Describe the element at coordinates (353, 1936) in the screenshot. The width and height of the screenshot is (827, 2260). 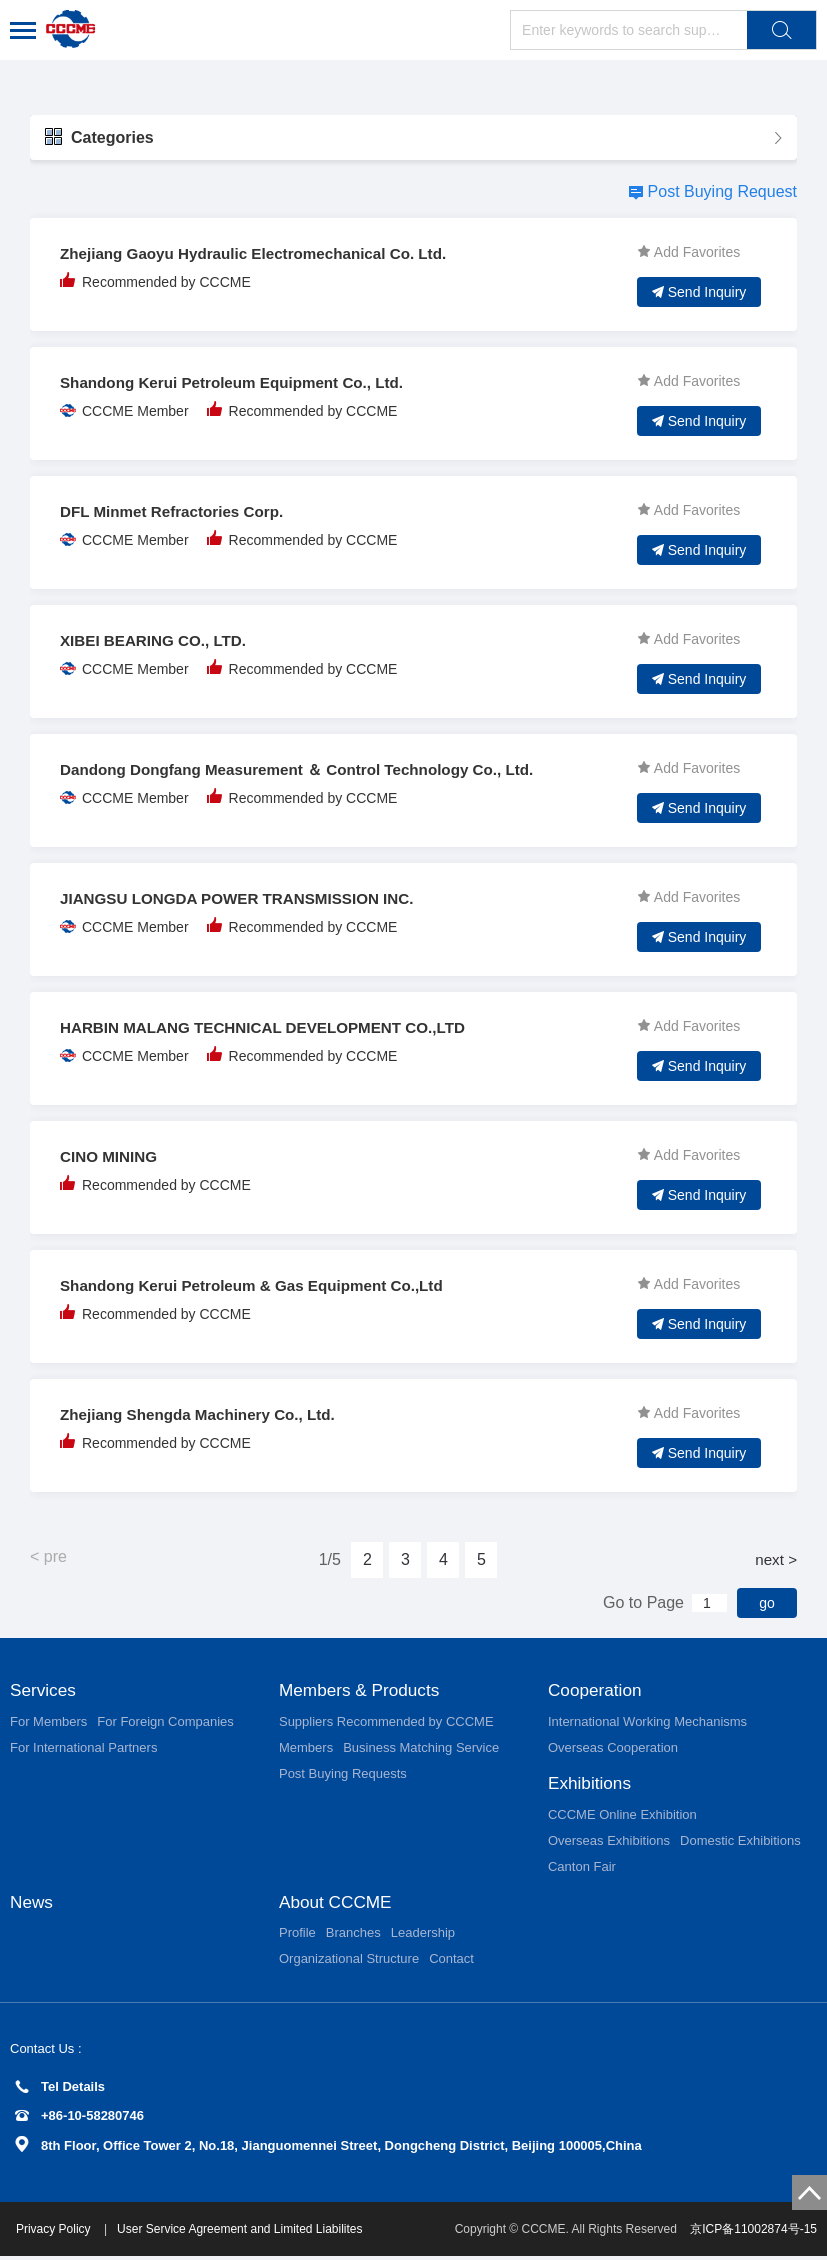
I see `Branches` at that location.